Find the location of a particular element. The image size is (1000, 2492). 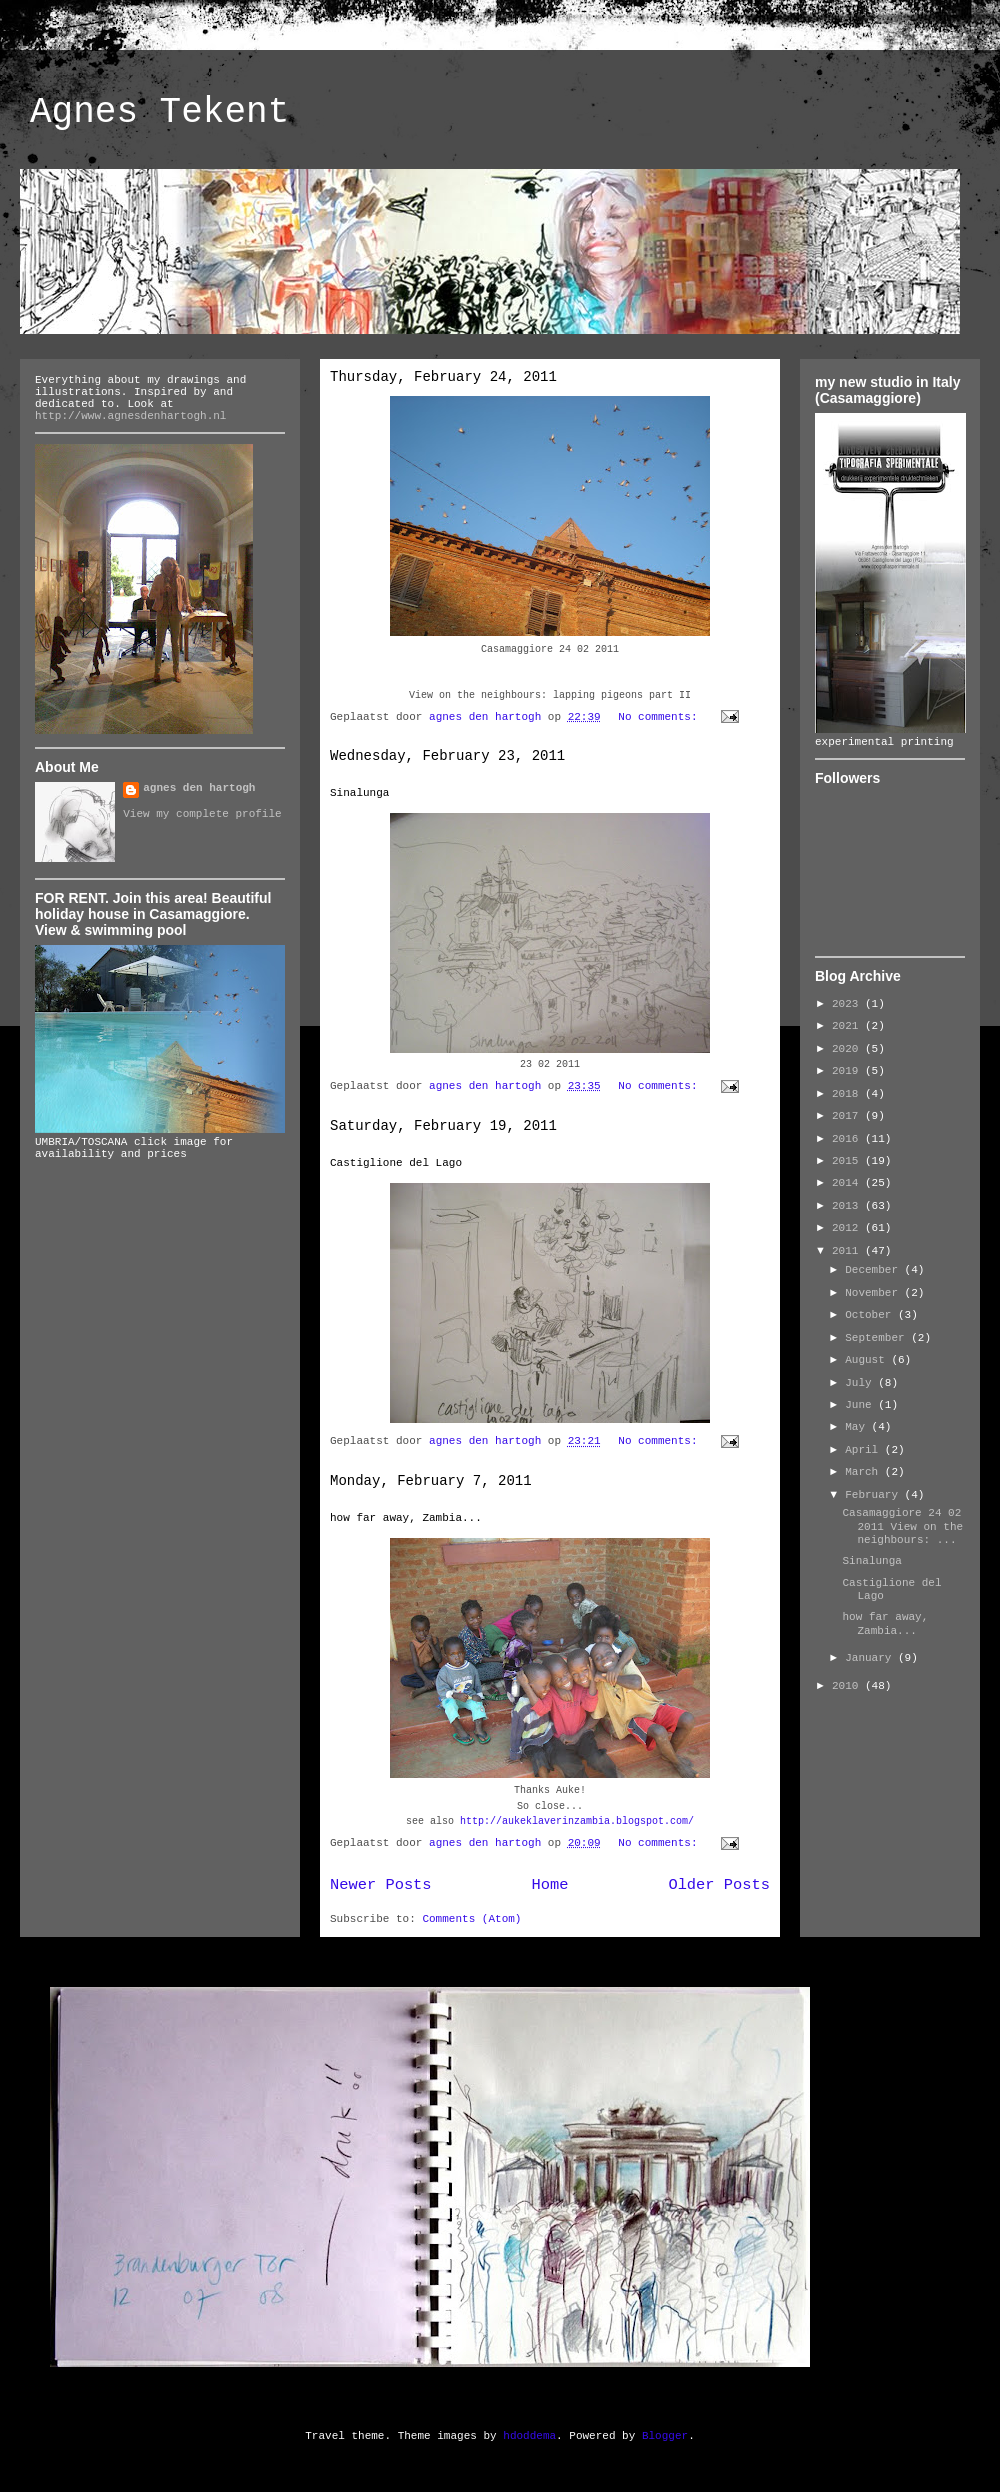

Older Posts is located at coordinates (719, 1885).